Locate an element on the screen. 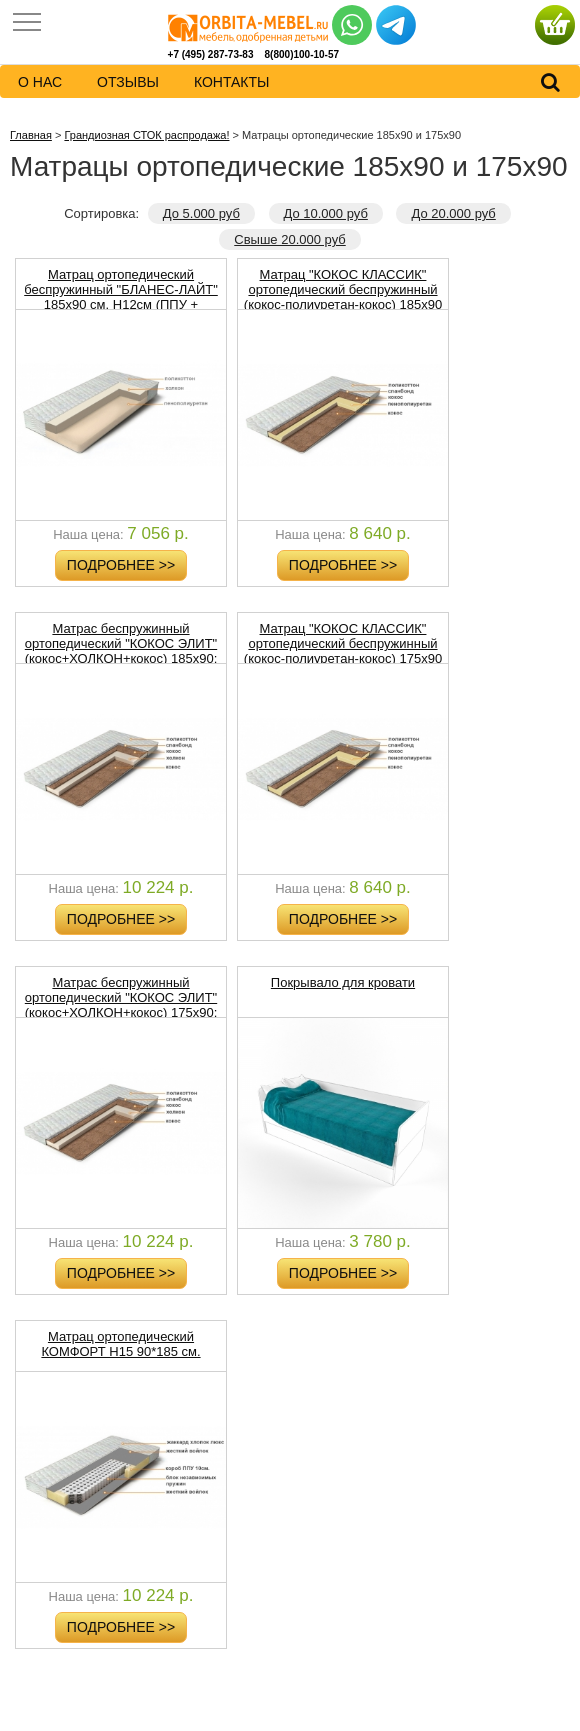 Image resolution: width=580 pixels, height=1731 pixels. Свыше 20.000 руб is located at coordinates (289, 239).